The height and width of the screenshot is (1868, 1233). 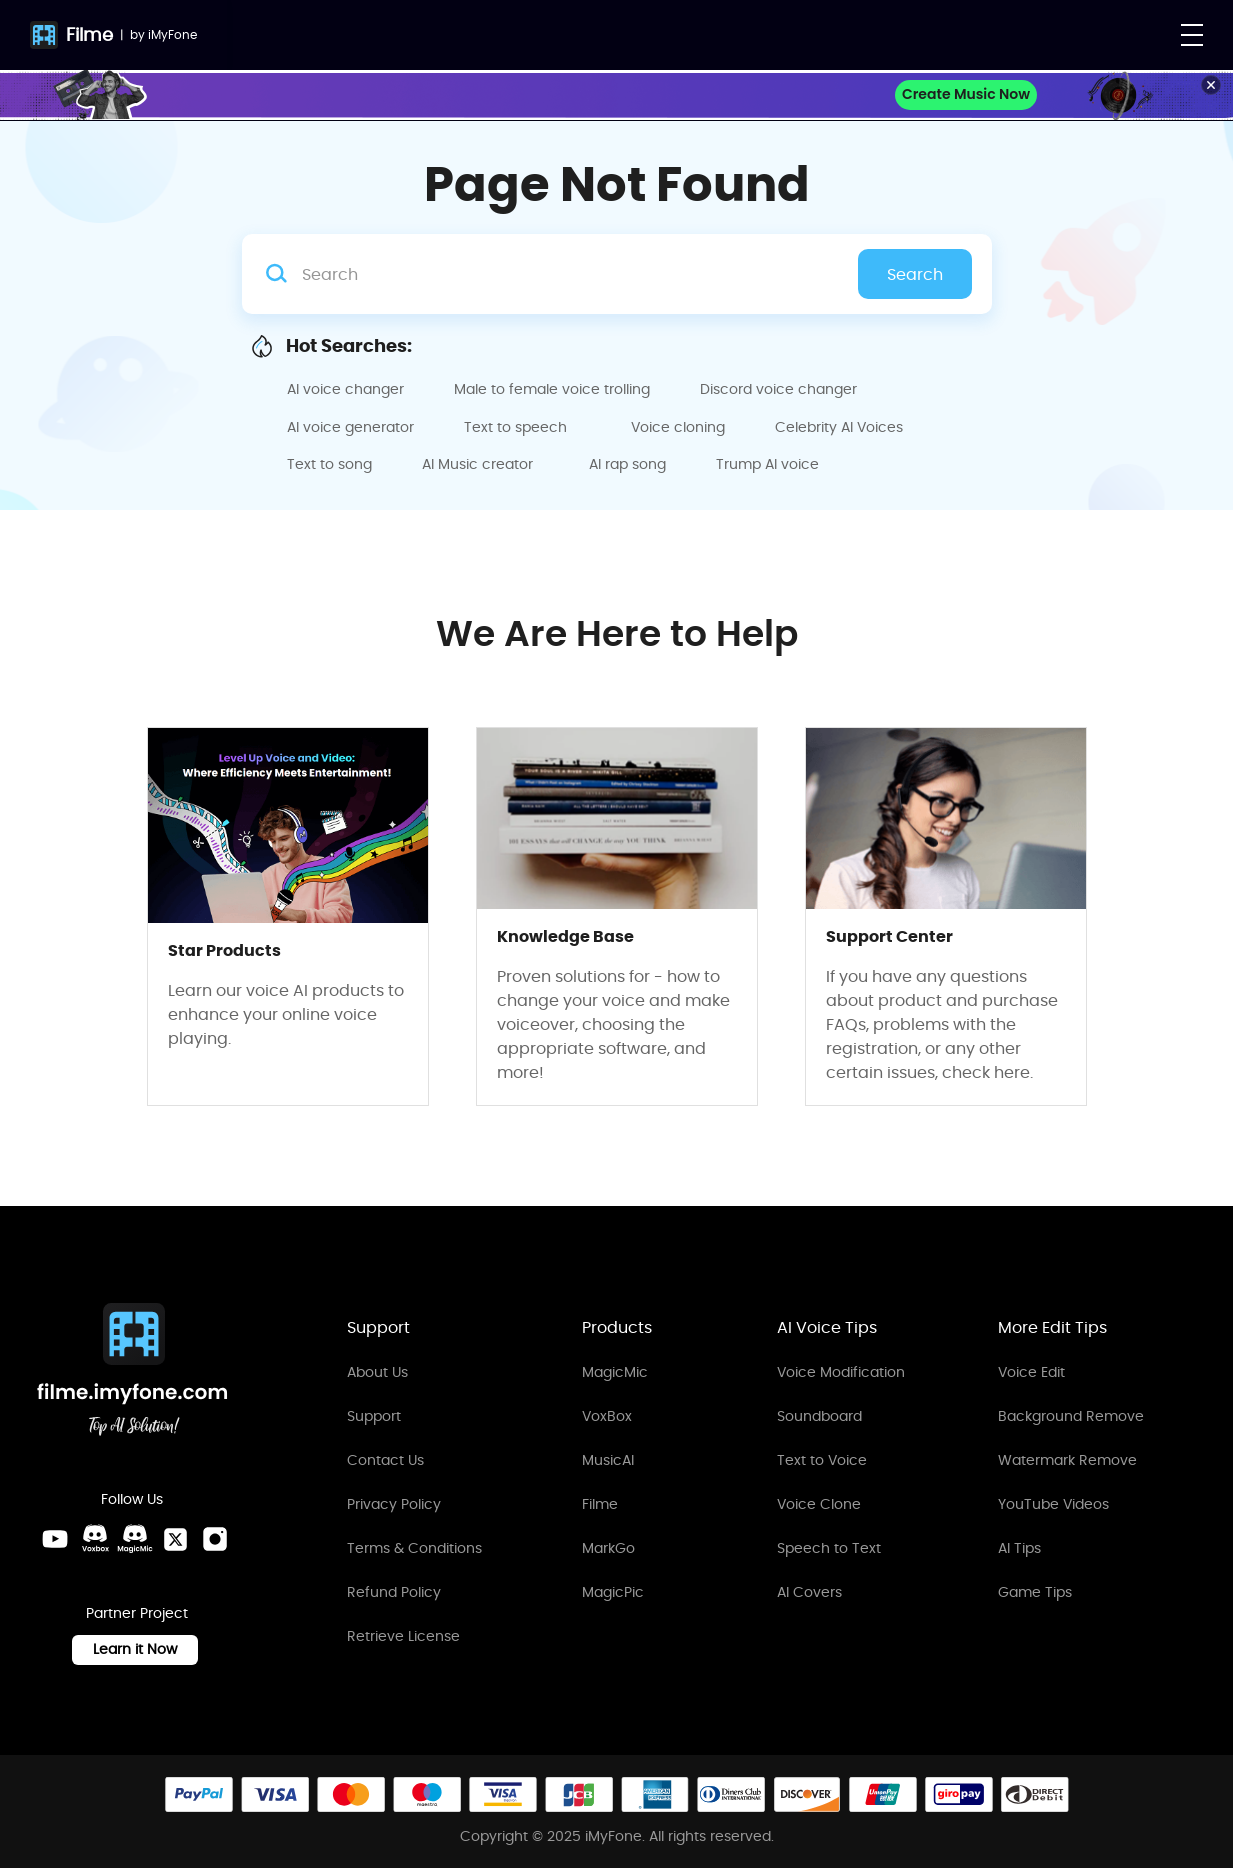 I want to click on MagicMic, so click(x=615, y=1372).